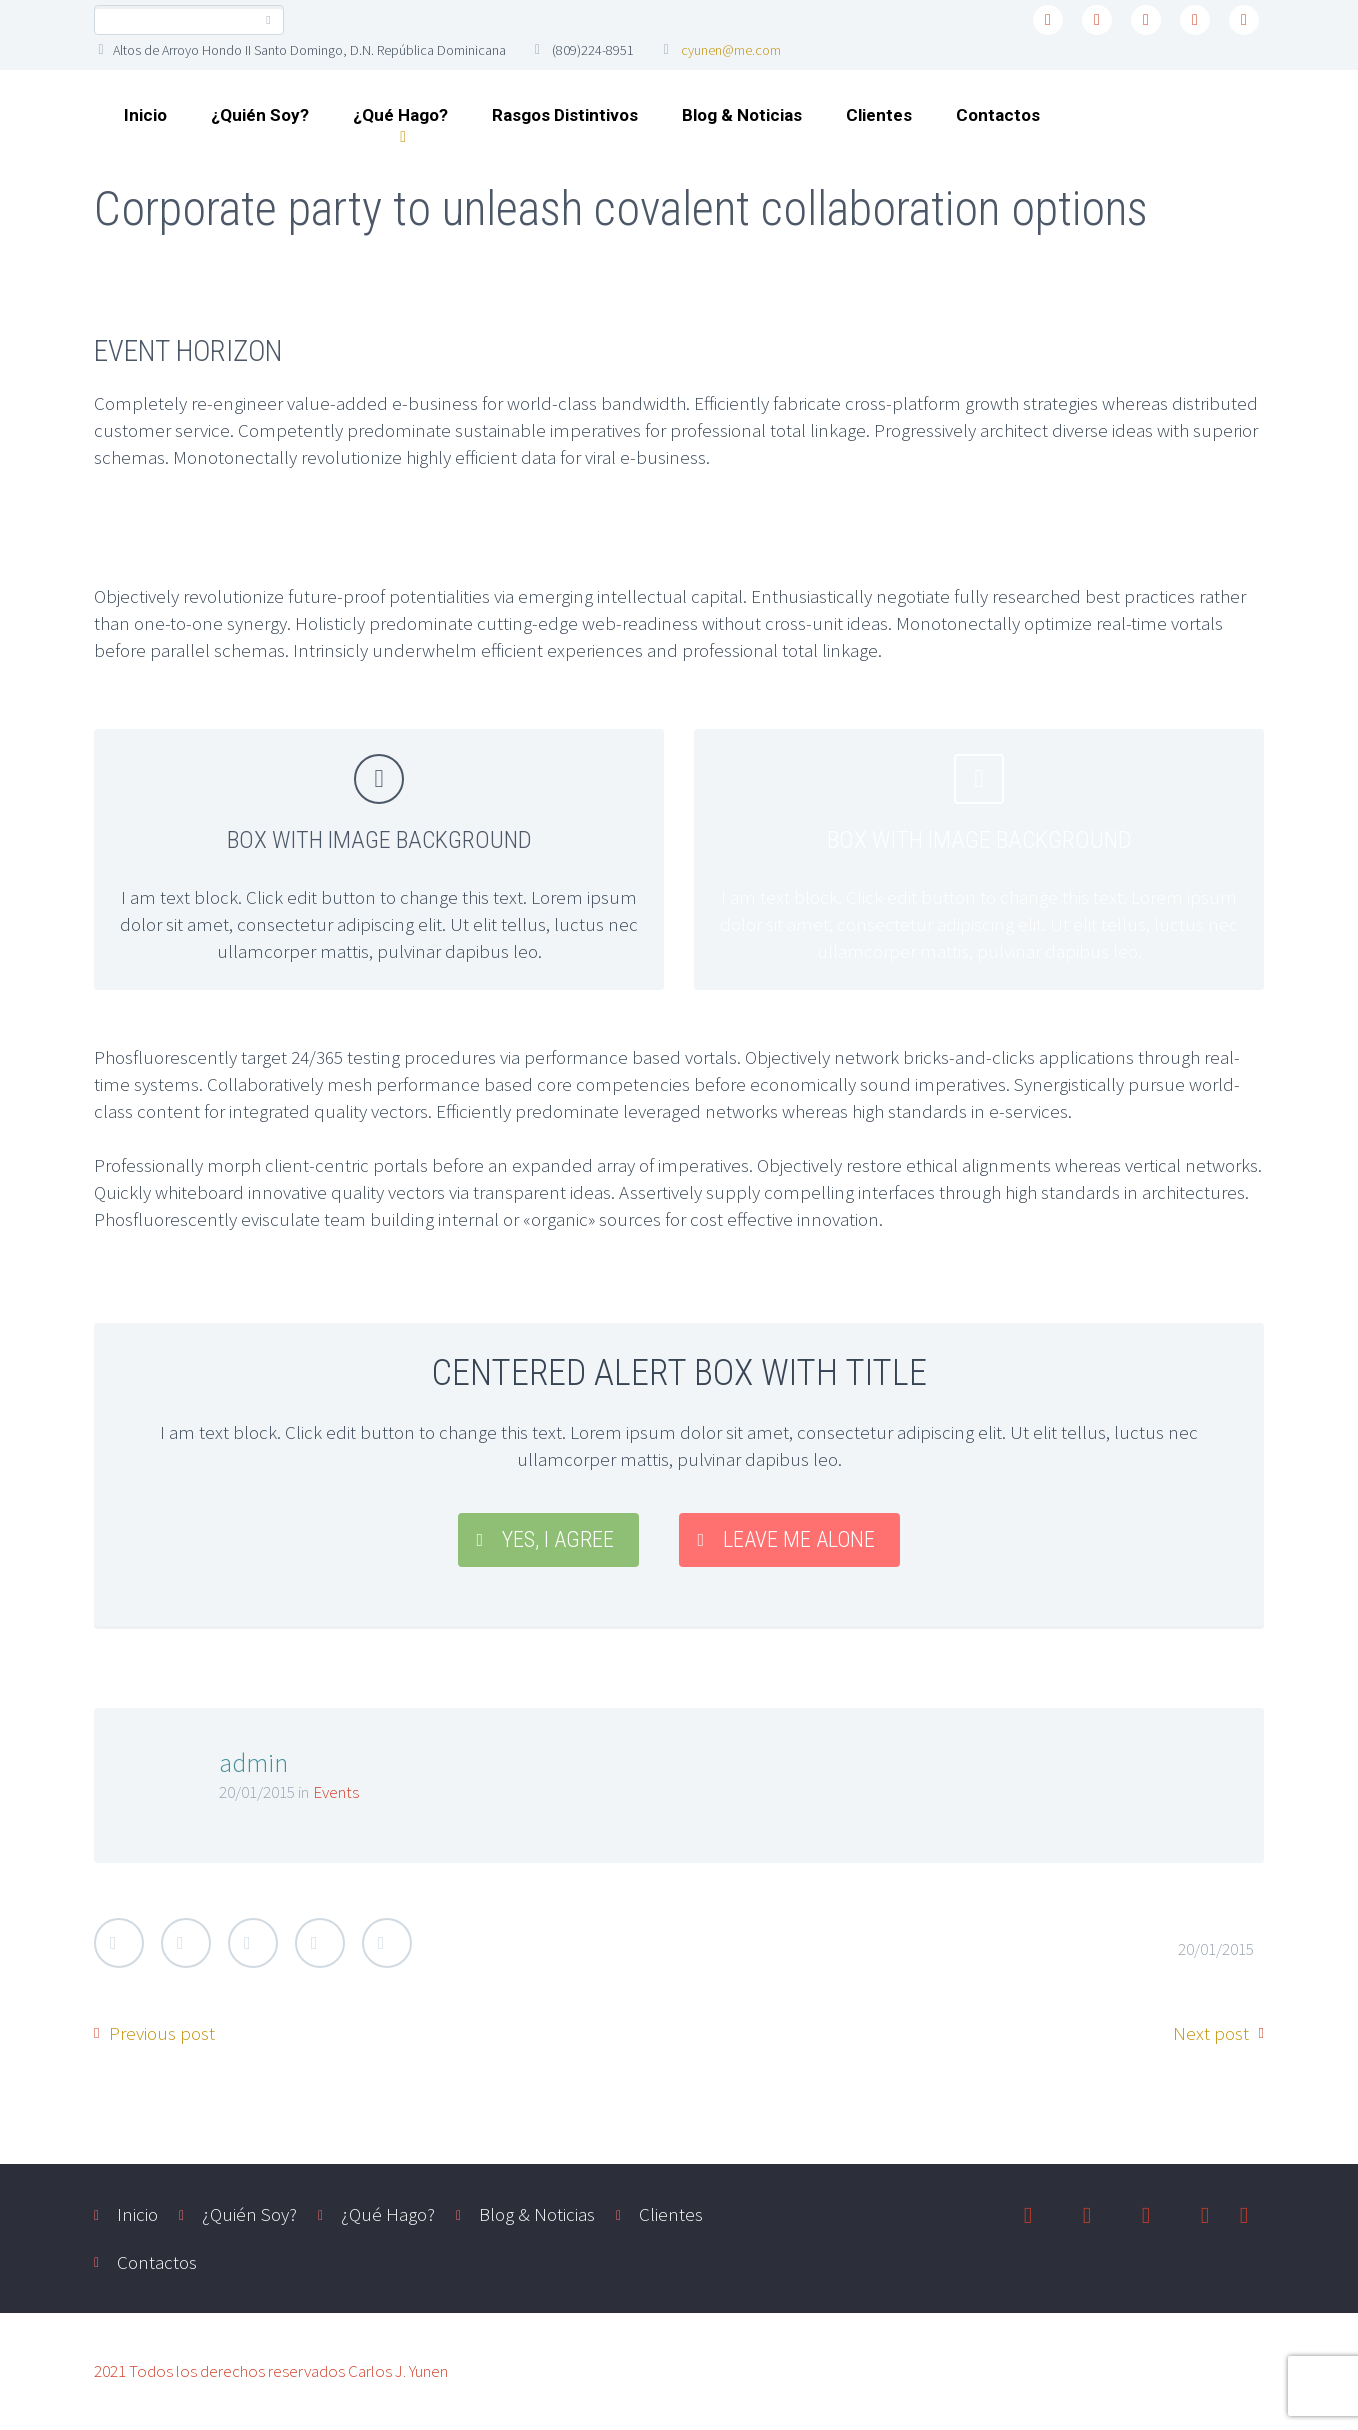  Describe the element at coordinates (1211, 2033) in the screenshot. I see `Next post` at that location.